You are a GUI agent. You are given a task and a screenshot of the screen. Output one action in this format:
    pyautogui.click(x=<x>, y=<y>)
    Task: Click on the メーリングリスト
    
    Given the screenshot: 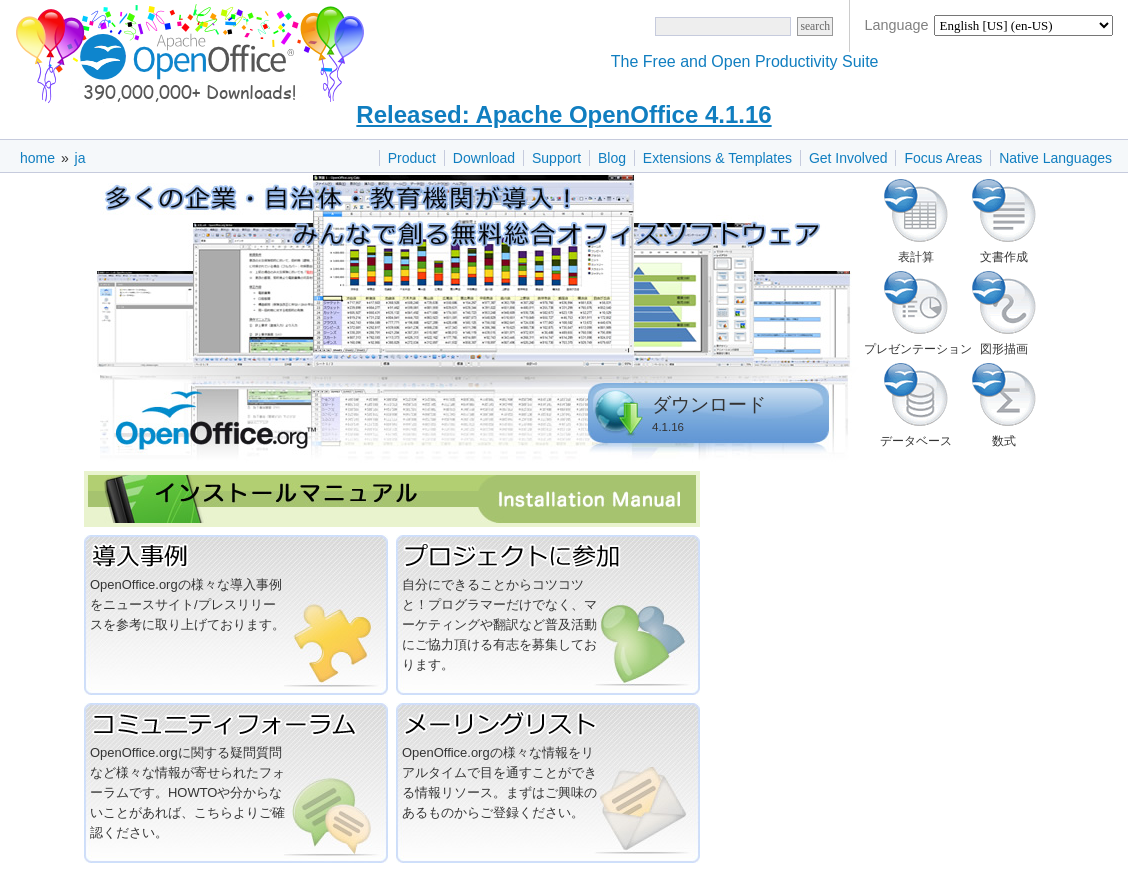 What is the action you would take?
    pyautogui.click(x=548, y=723)
    